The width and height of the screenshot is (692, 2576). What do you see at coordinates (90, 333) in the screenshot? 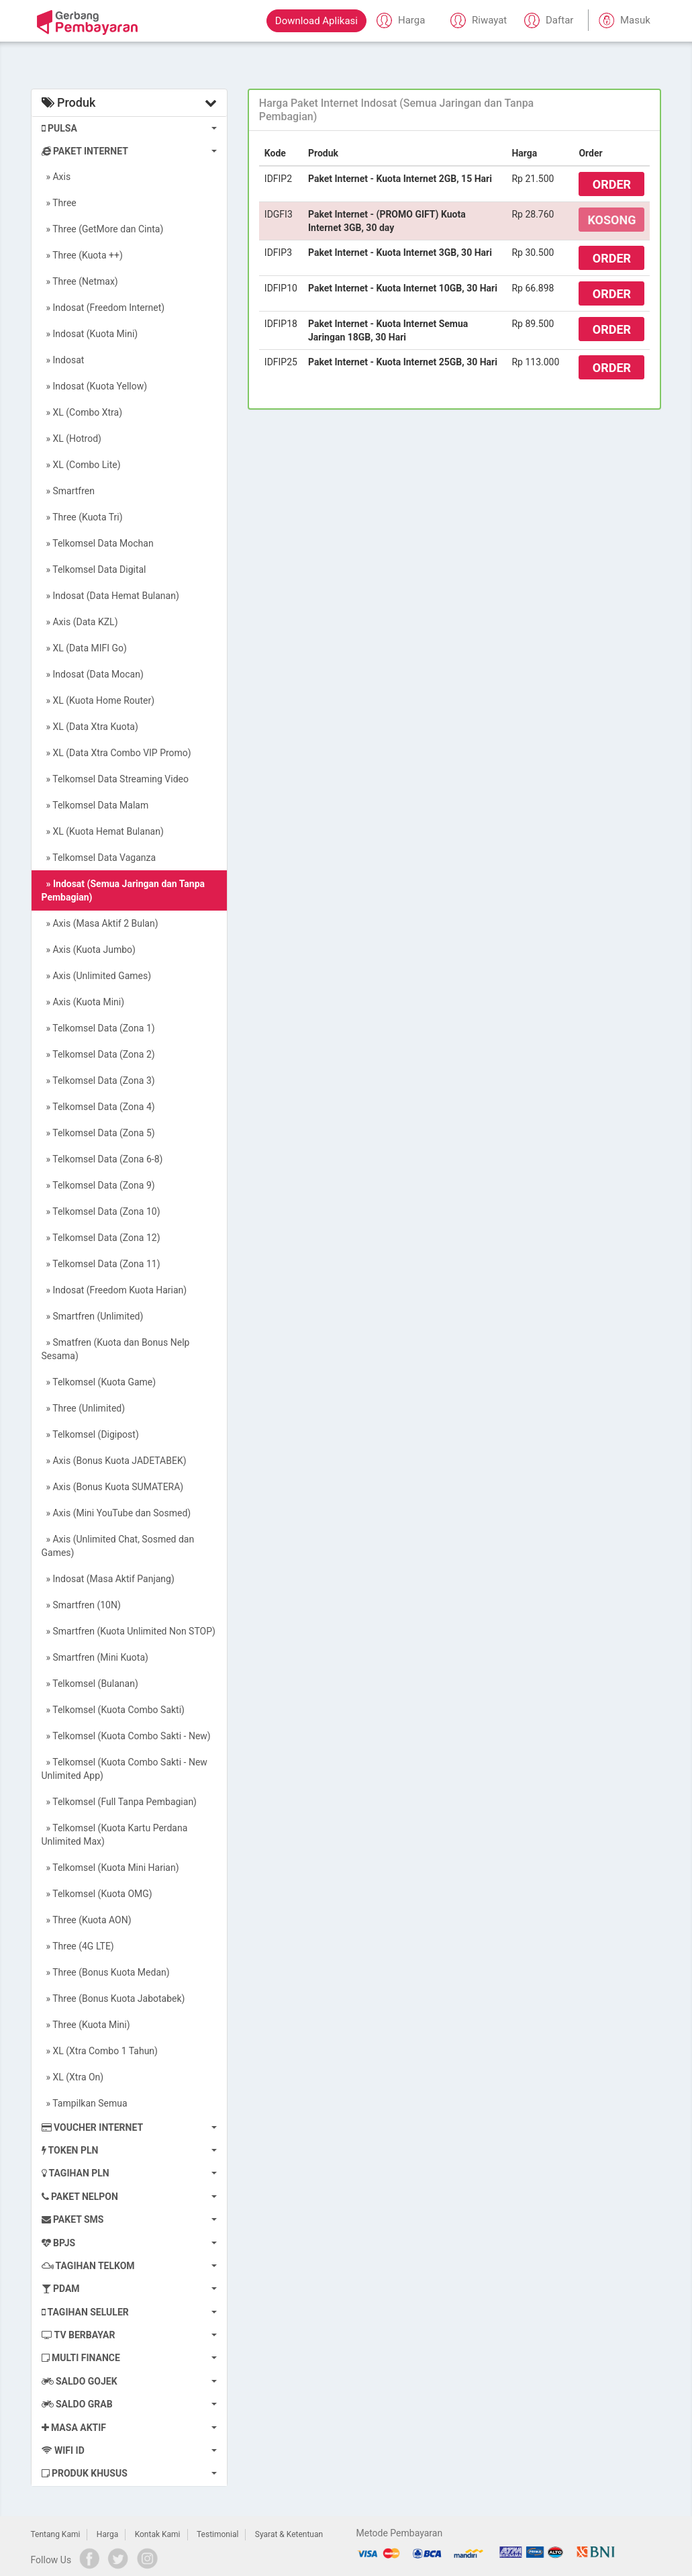
I see `» Indosat (Kuota Mini)` at bounding box center [90, 333].